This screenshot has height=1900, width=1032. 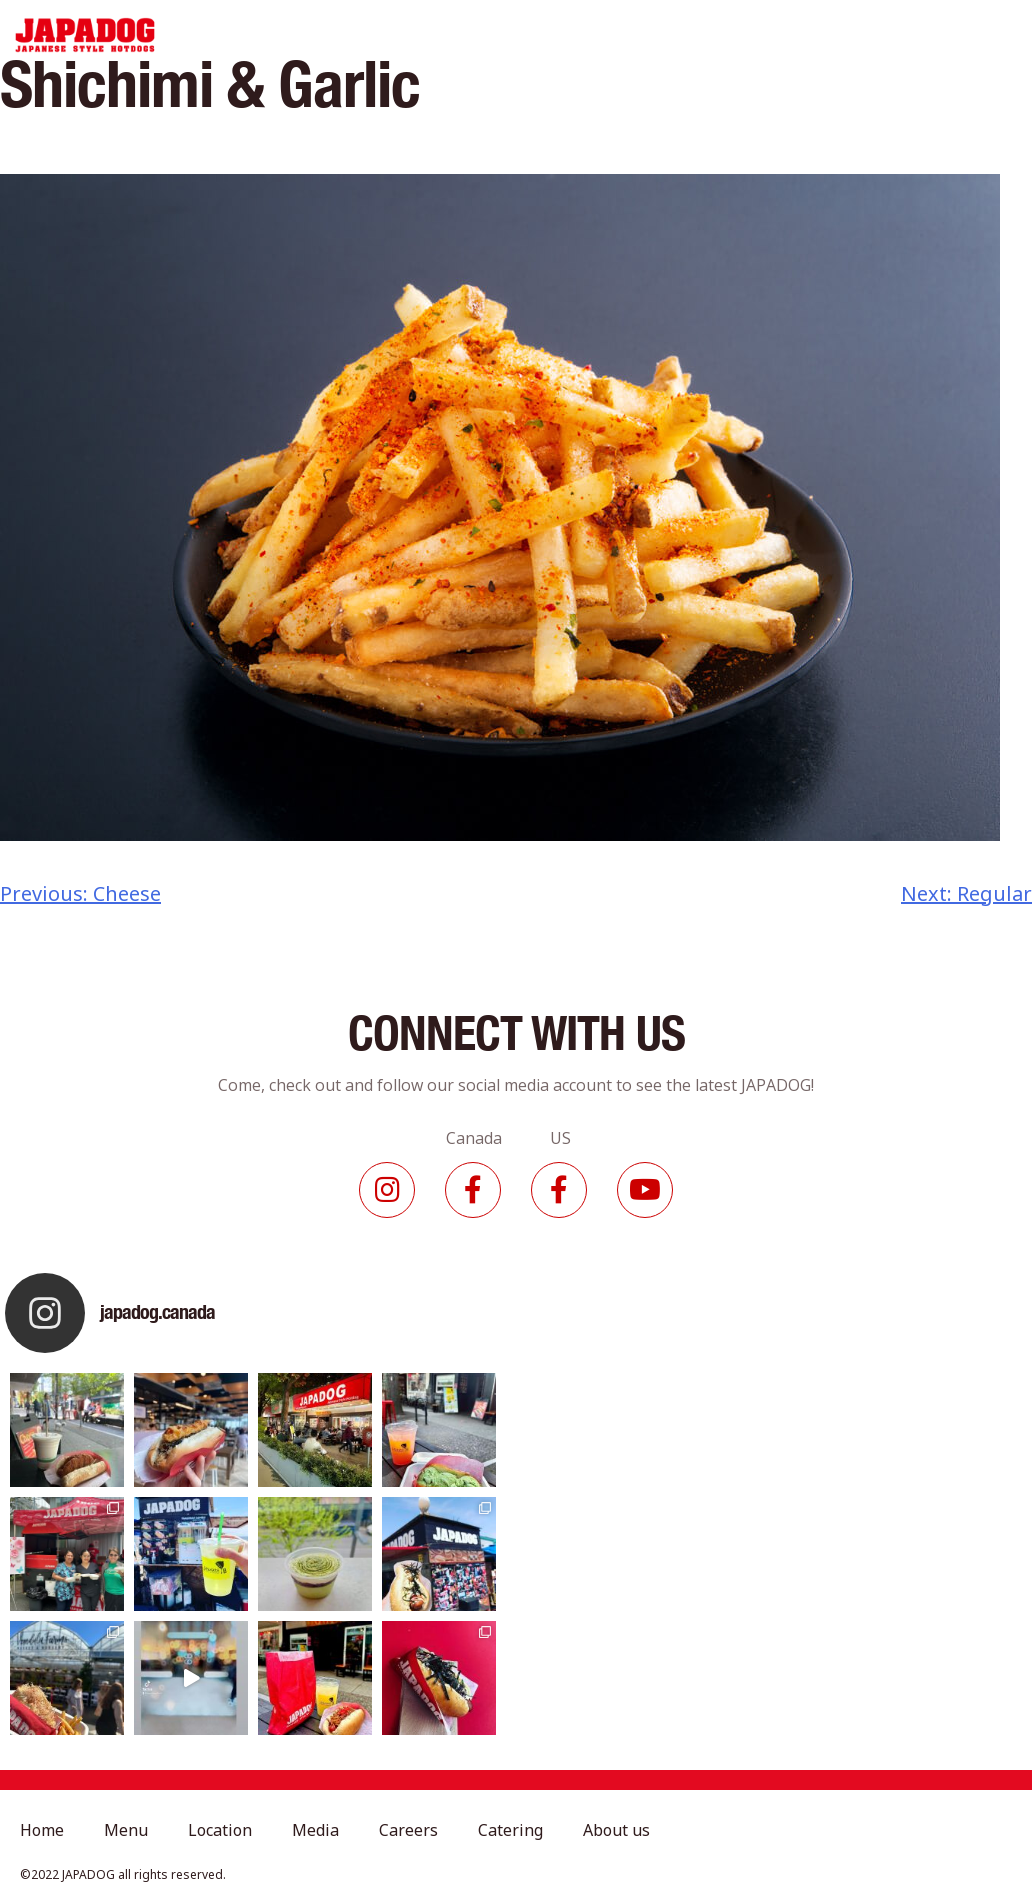 What do you see at coordinates (790, 35) in the screenshot?
I see `About Us` at bounding box center [790, 35].